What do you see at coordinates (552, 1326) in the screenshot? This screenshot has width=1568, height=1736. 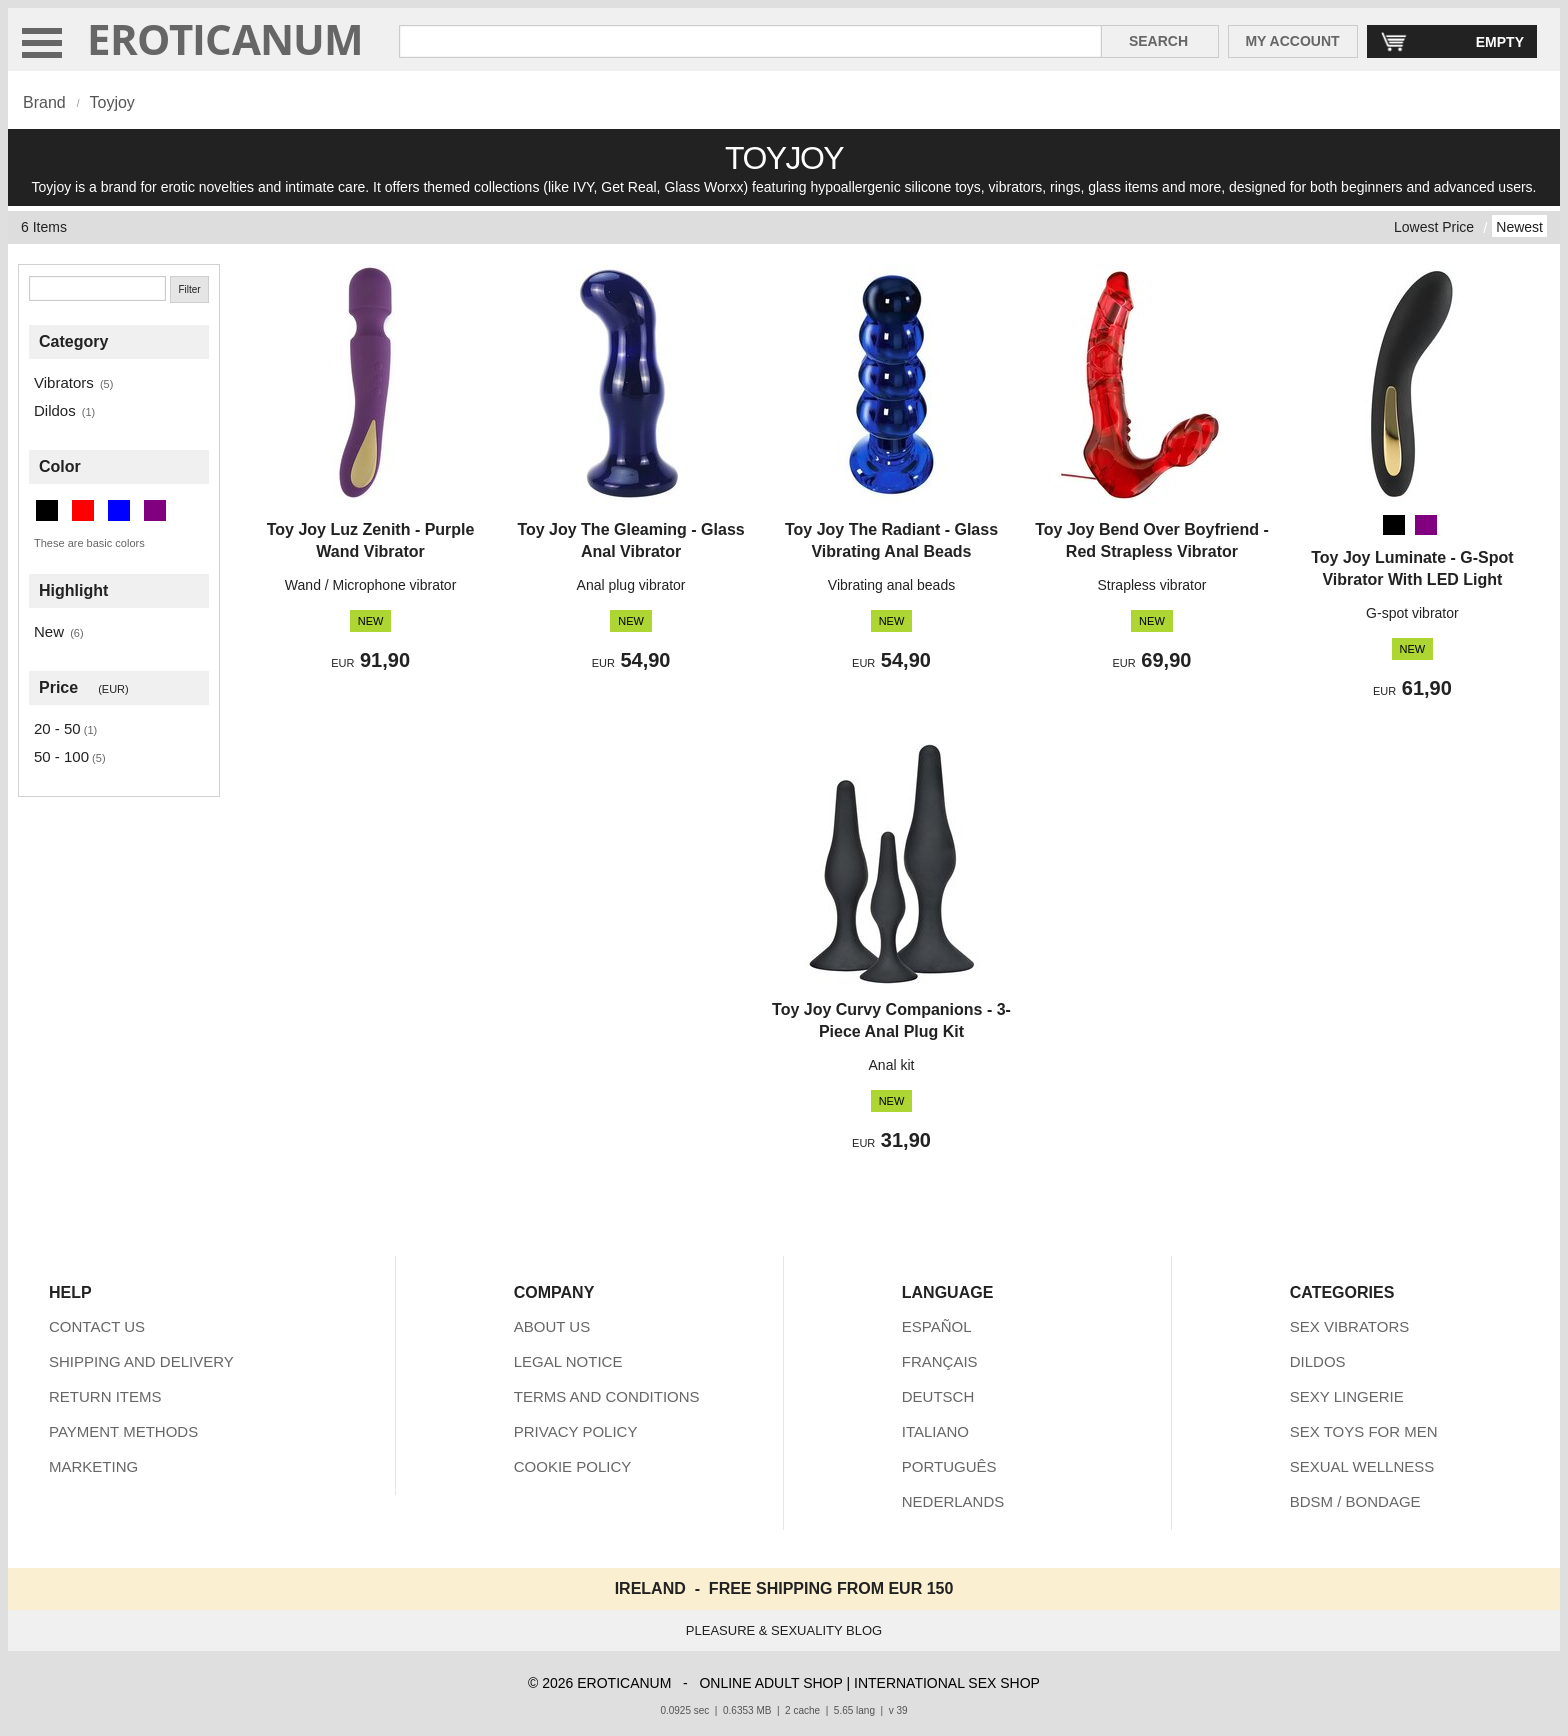 I see `ABOUT US` at bounding box center [552, 1326].